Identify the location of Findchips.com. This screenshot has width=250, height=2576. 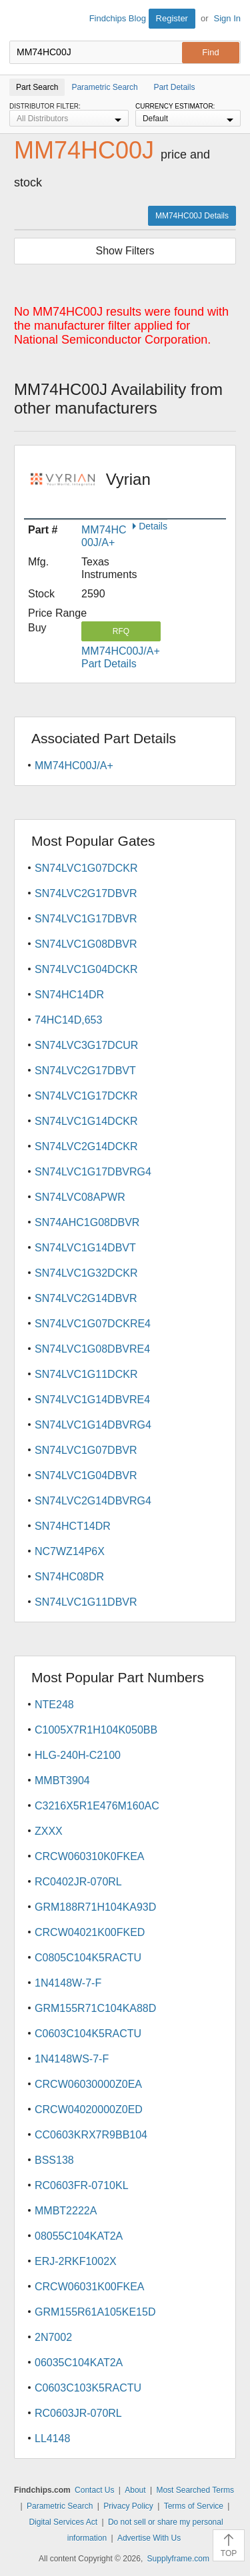
(20, 20).